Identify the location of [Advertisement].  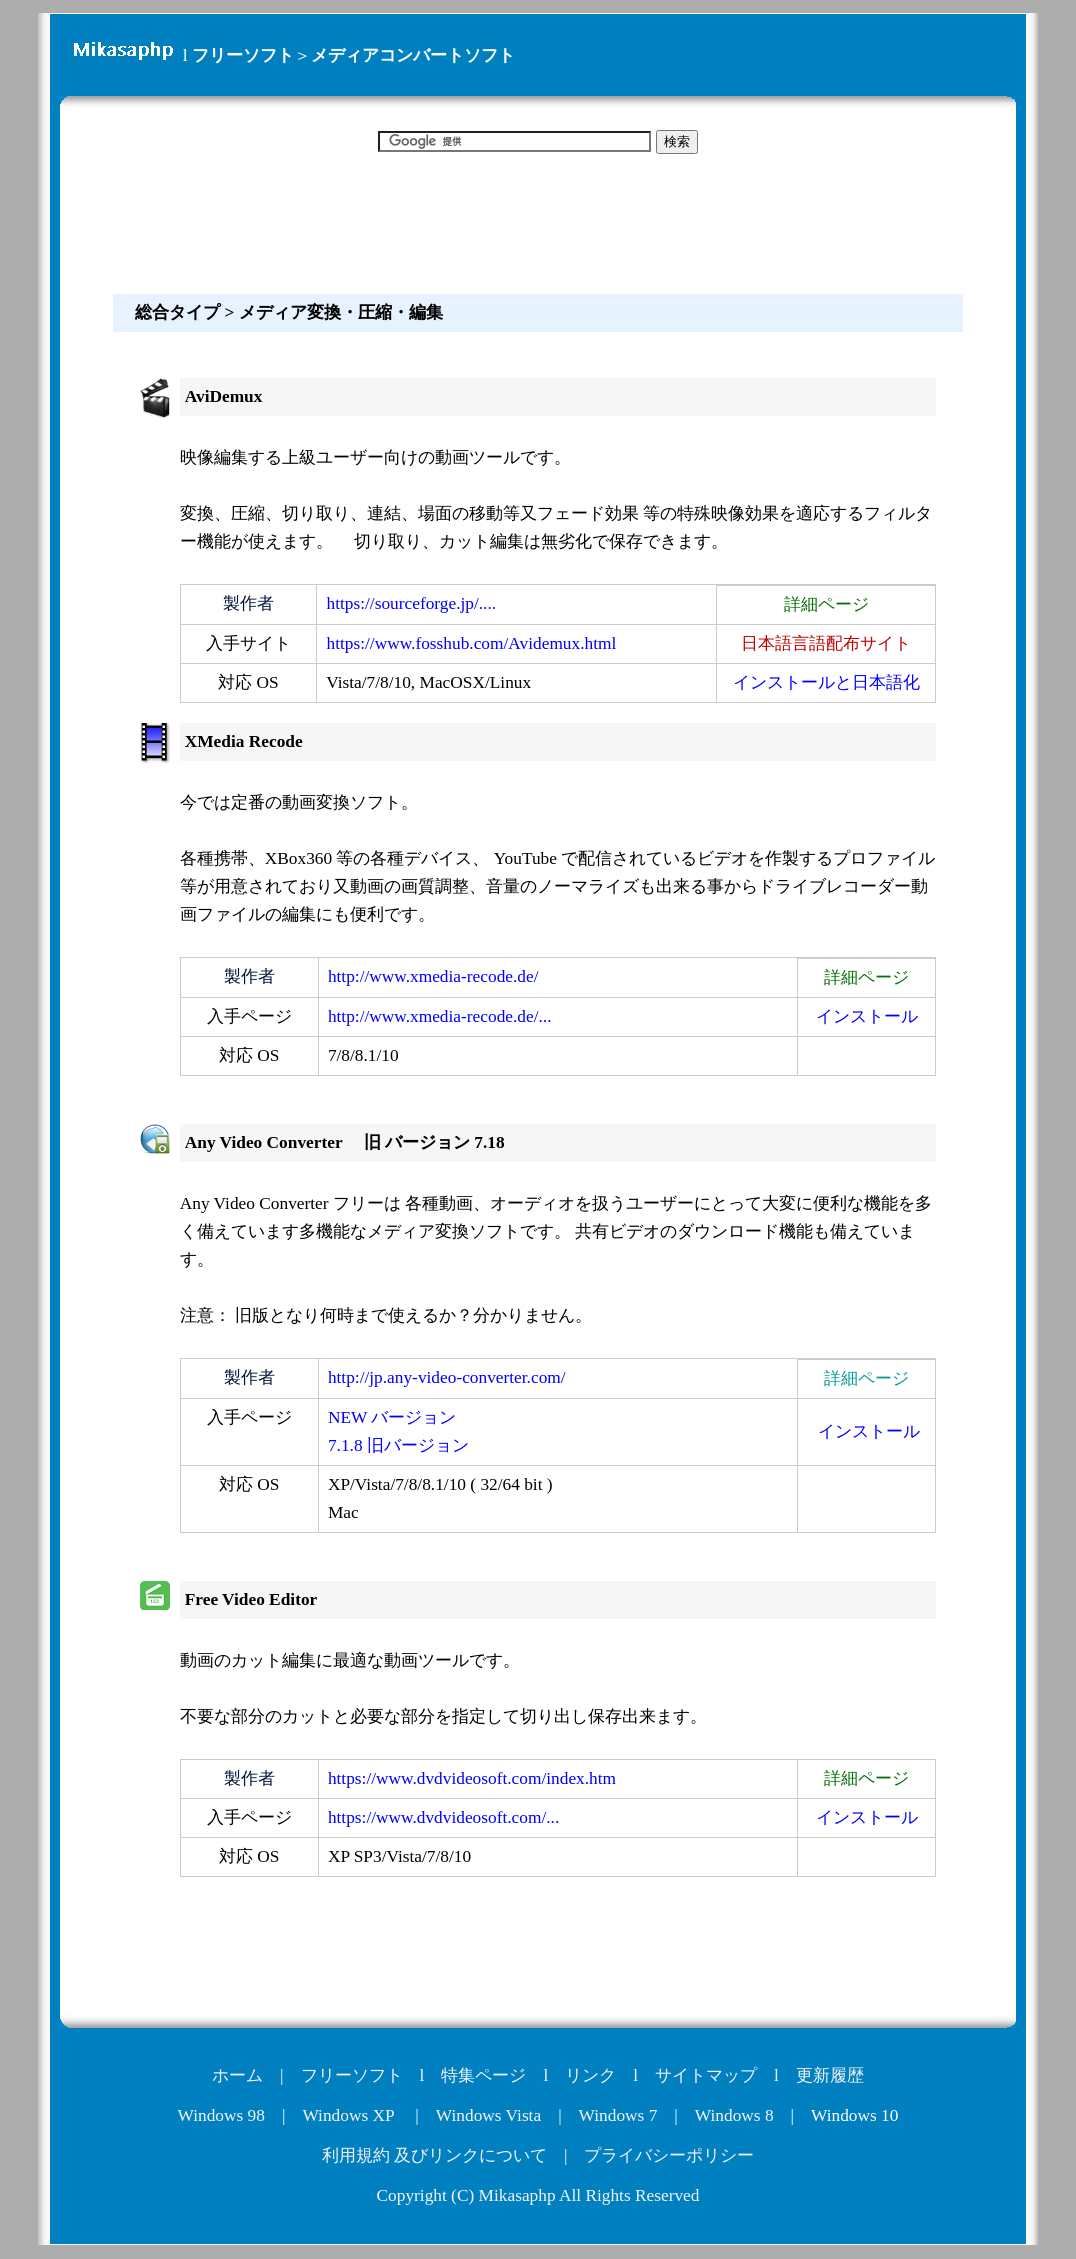
(538, 221).